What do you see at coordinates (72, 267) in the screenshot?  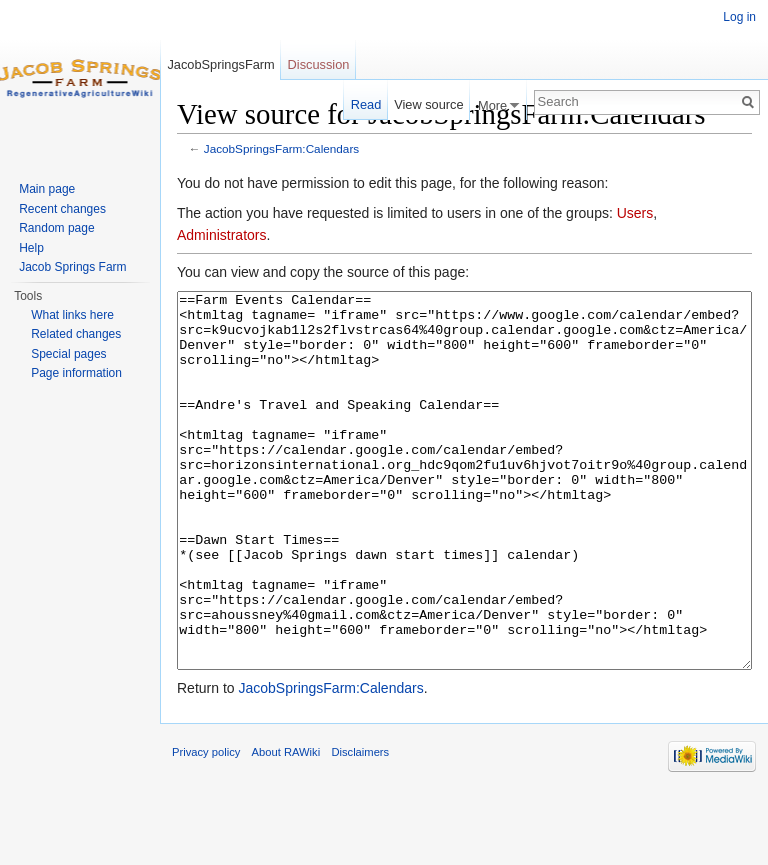 I see `Jacob Springs Farm` at bounding box center [72, 267].